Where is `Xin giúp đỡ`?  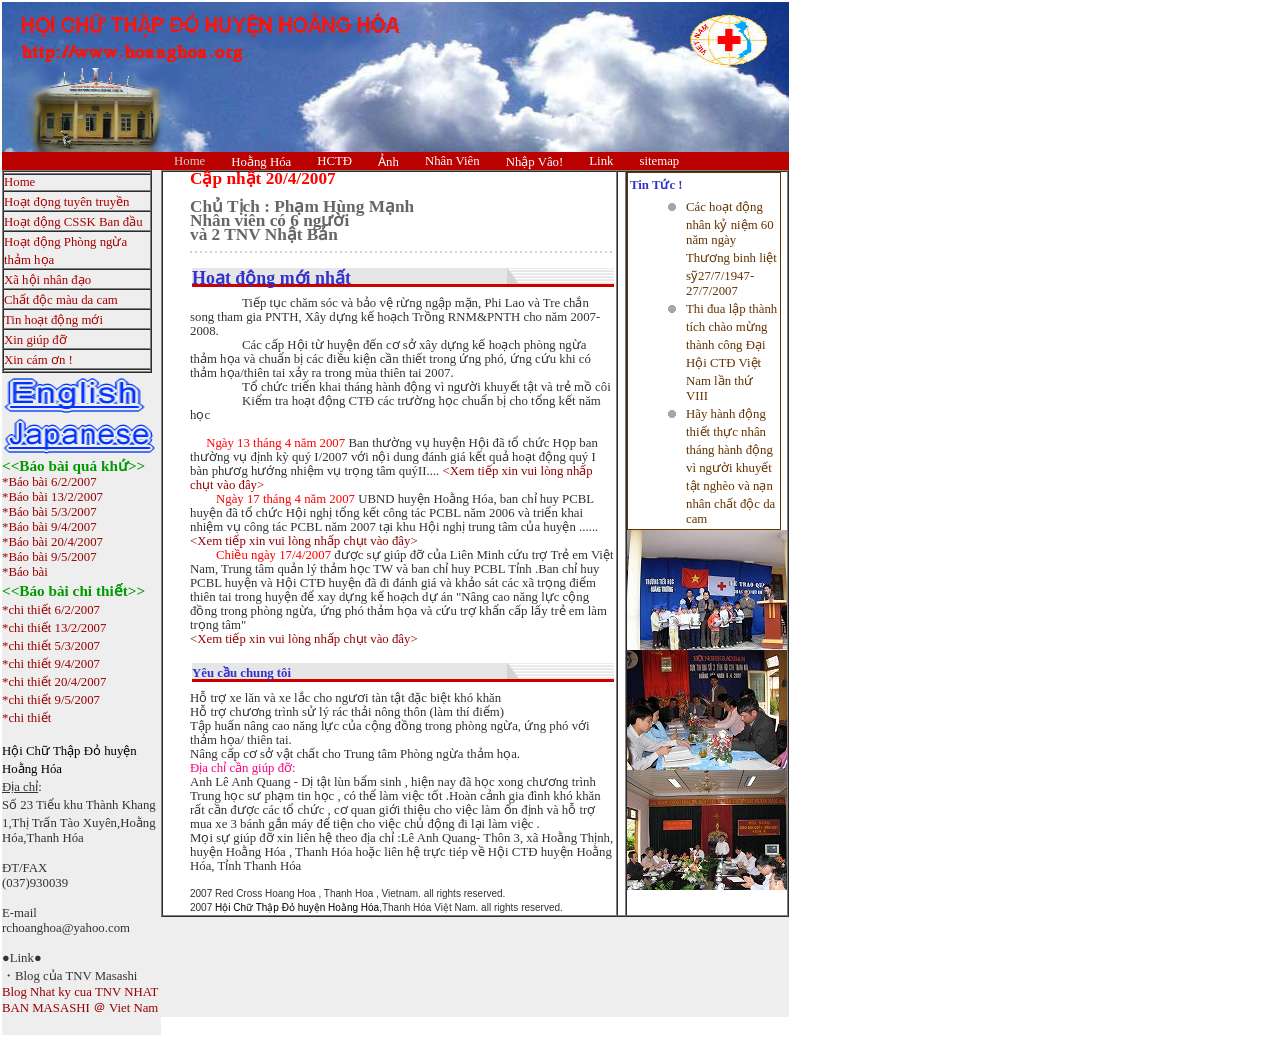 Xin giúp đỡ is located at coordinates (35, 340).